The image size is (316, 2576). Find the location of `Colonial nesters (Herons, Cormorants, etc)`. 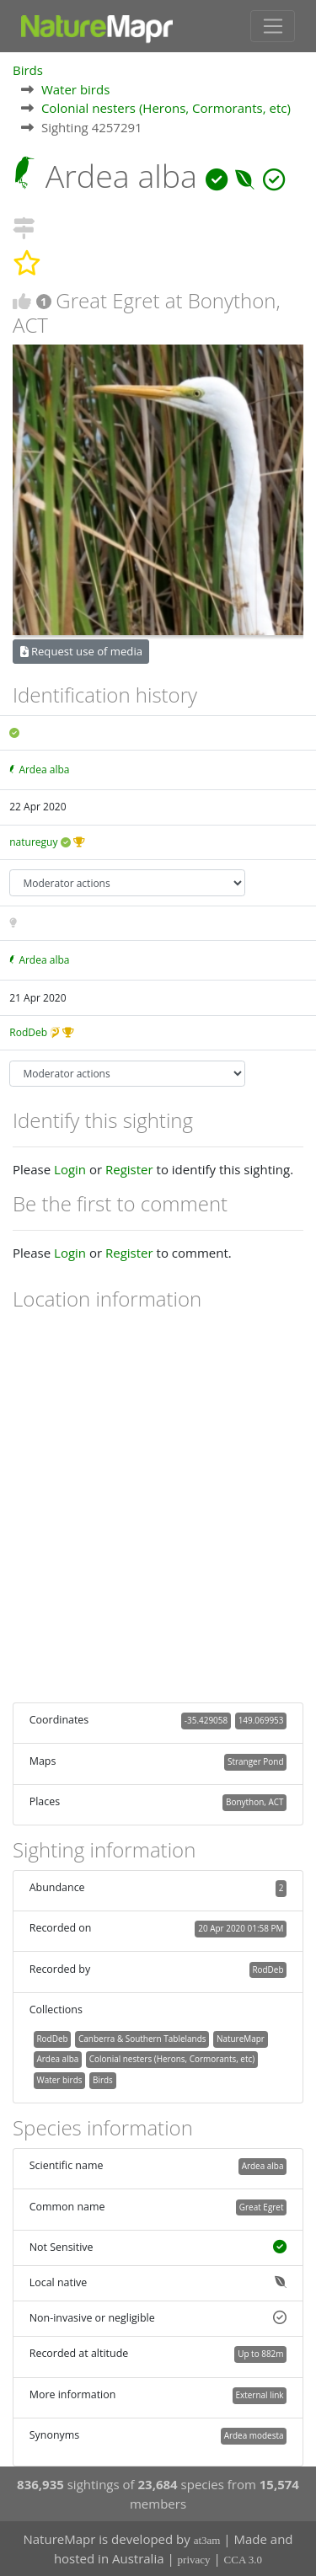

Colonial nesters (Herons, Cormorants, etc) is located at coordinates (166, 107).